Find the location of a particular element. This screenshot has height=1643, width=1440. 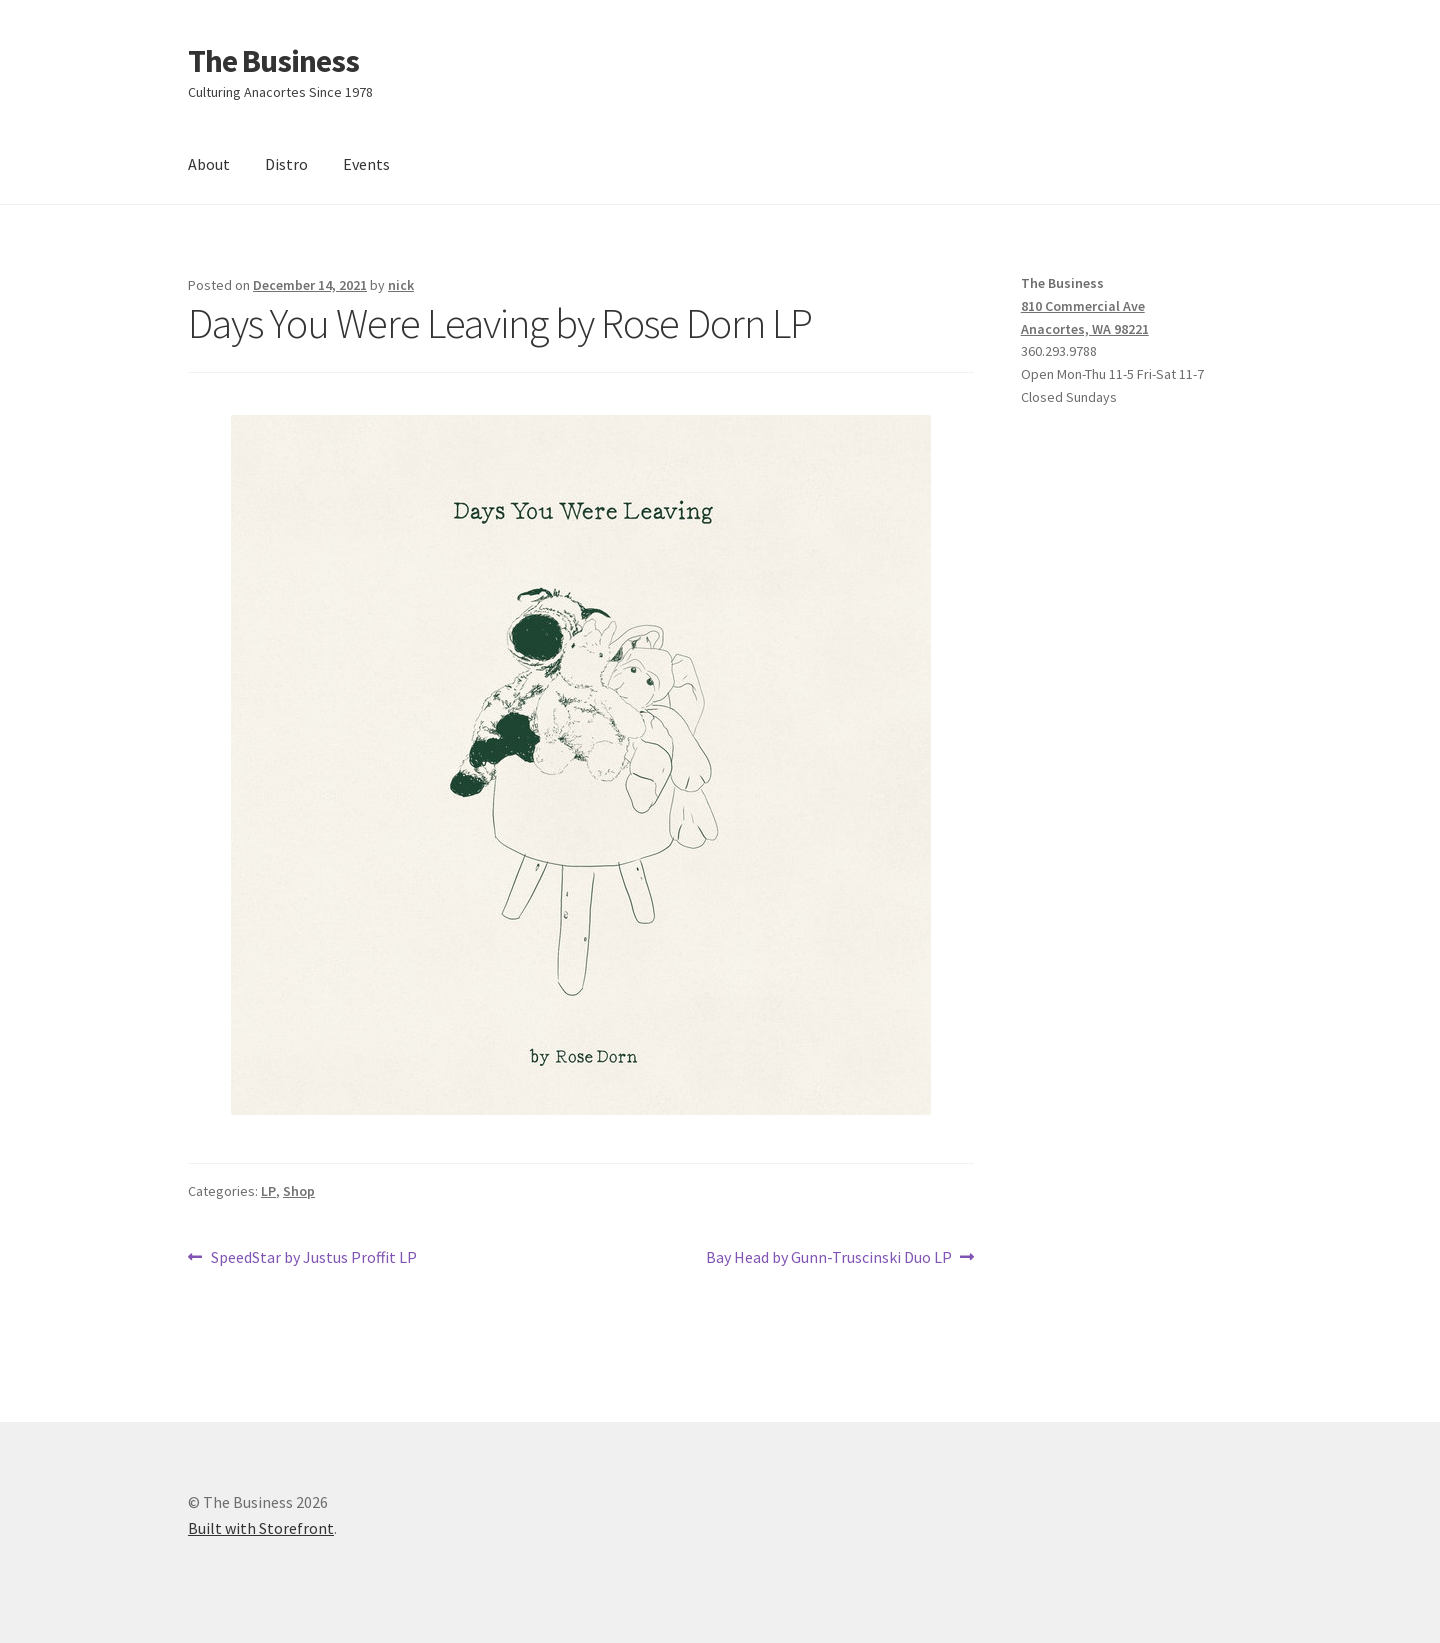

nick is located at coordinates (401, 285).